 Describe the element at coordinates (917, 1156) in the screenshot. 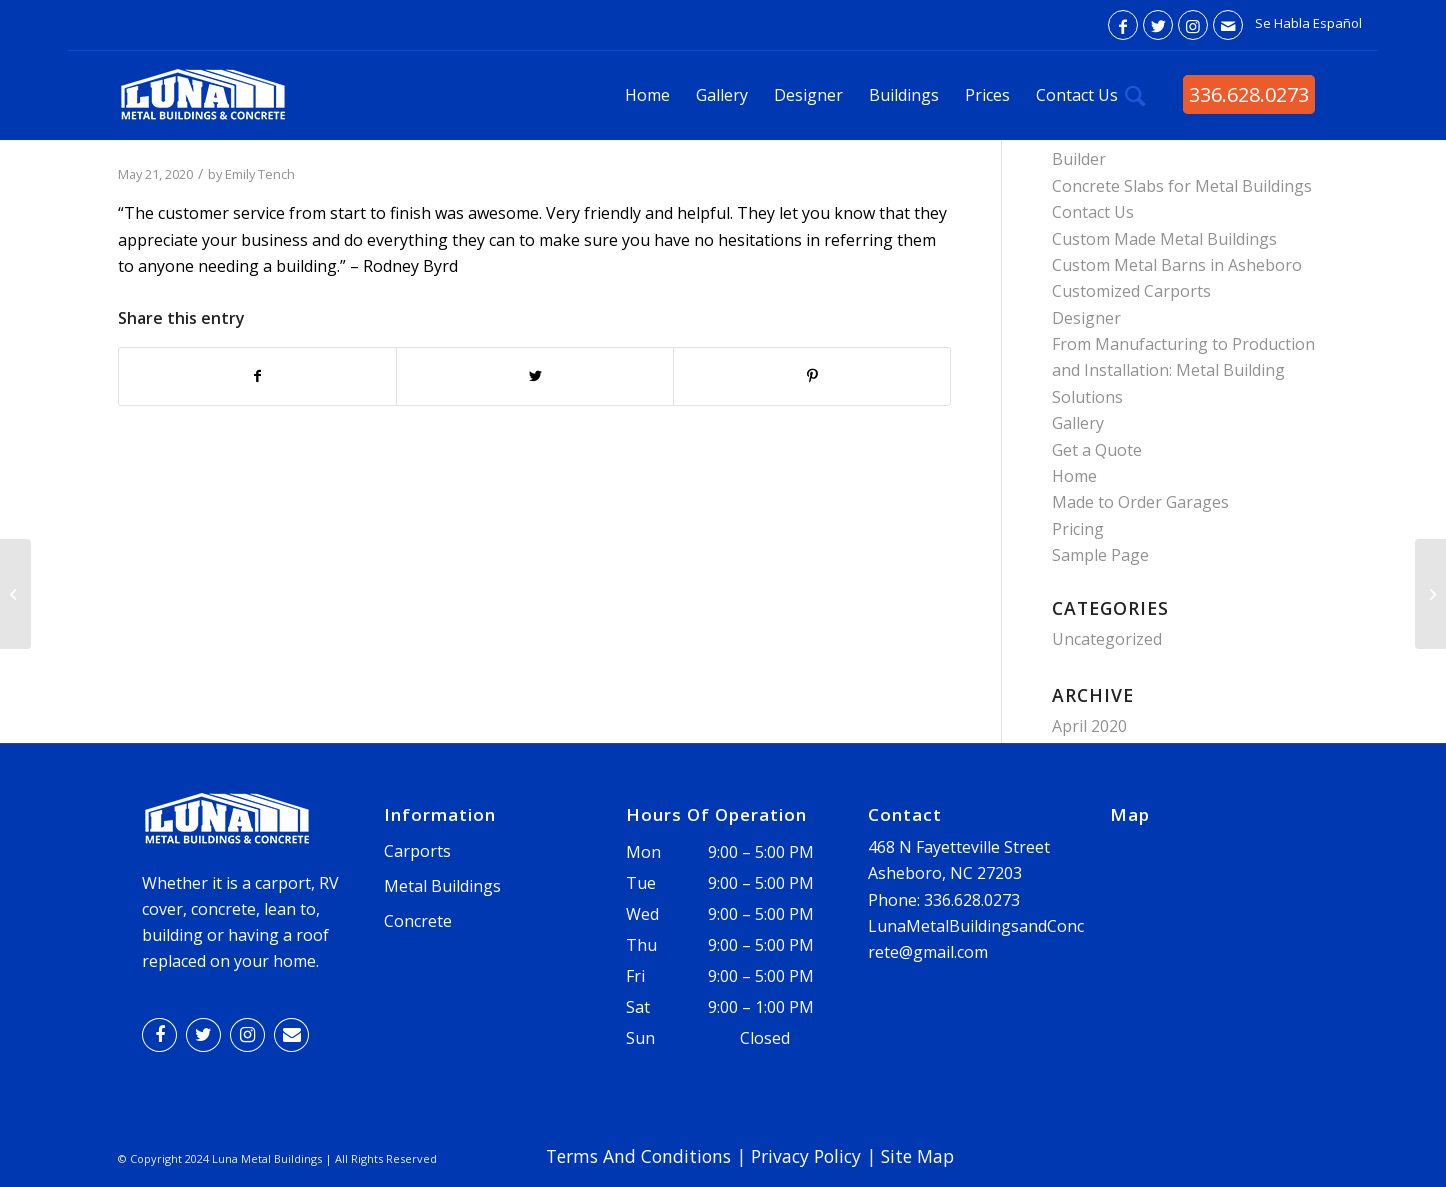

I see `Site Map` at that location.